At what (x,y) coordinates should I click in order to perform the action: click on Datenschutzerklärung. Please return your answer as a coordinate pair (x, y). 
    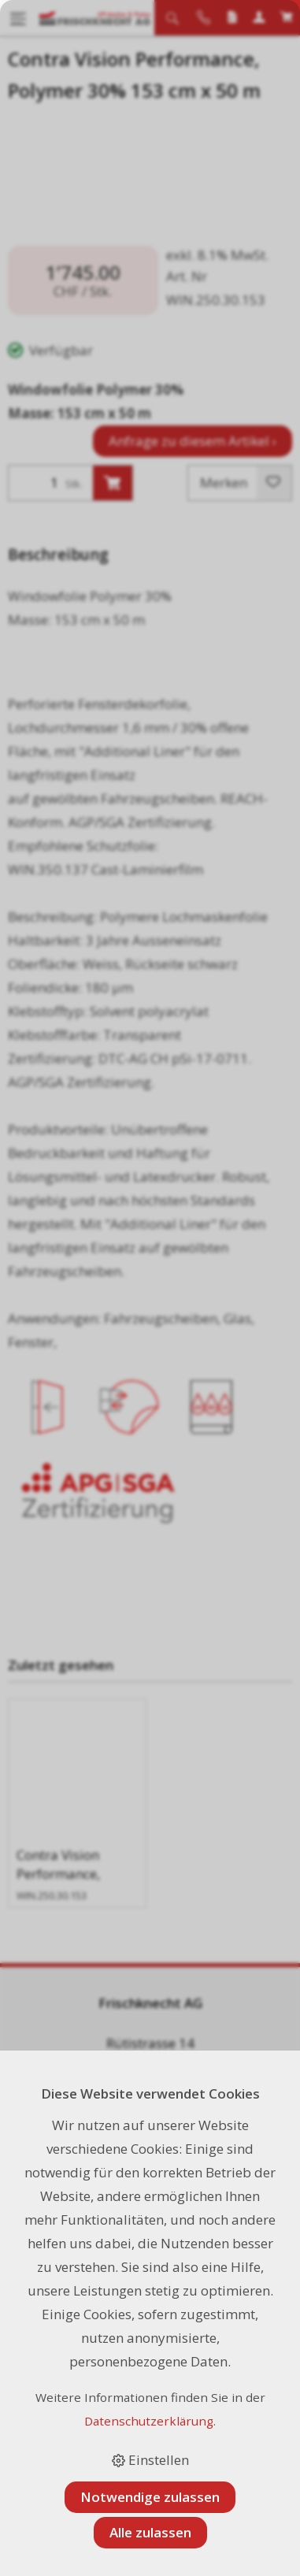
    Looking at the image, I should click on (148, 2421).